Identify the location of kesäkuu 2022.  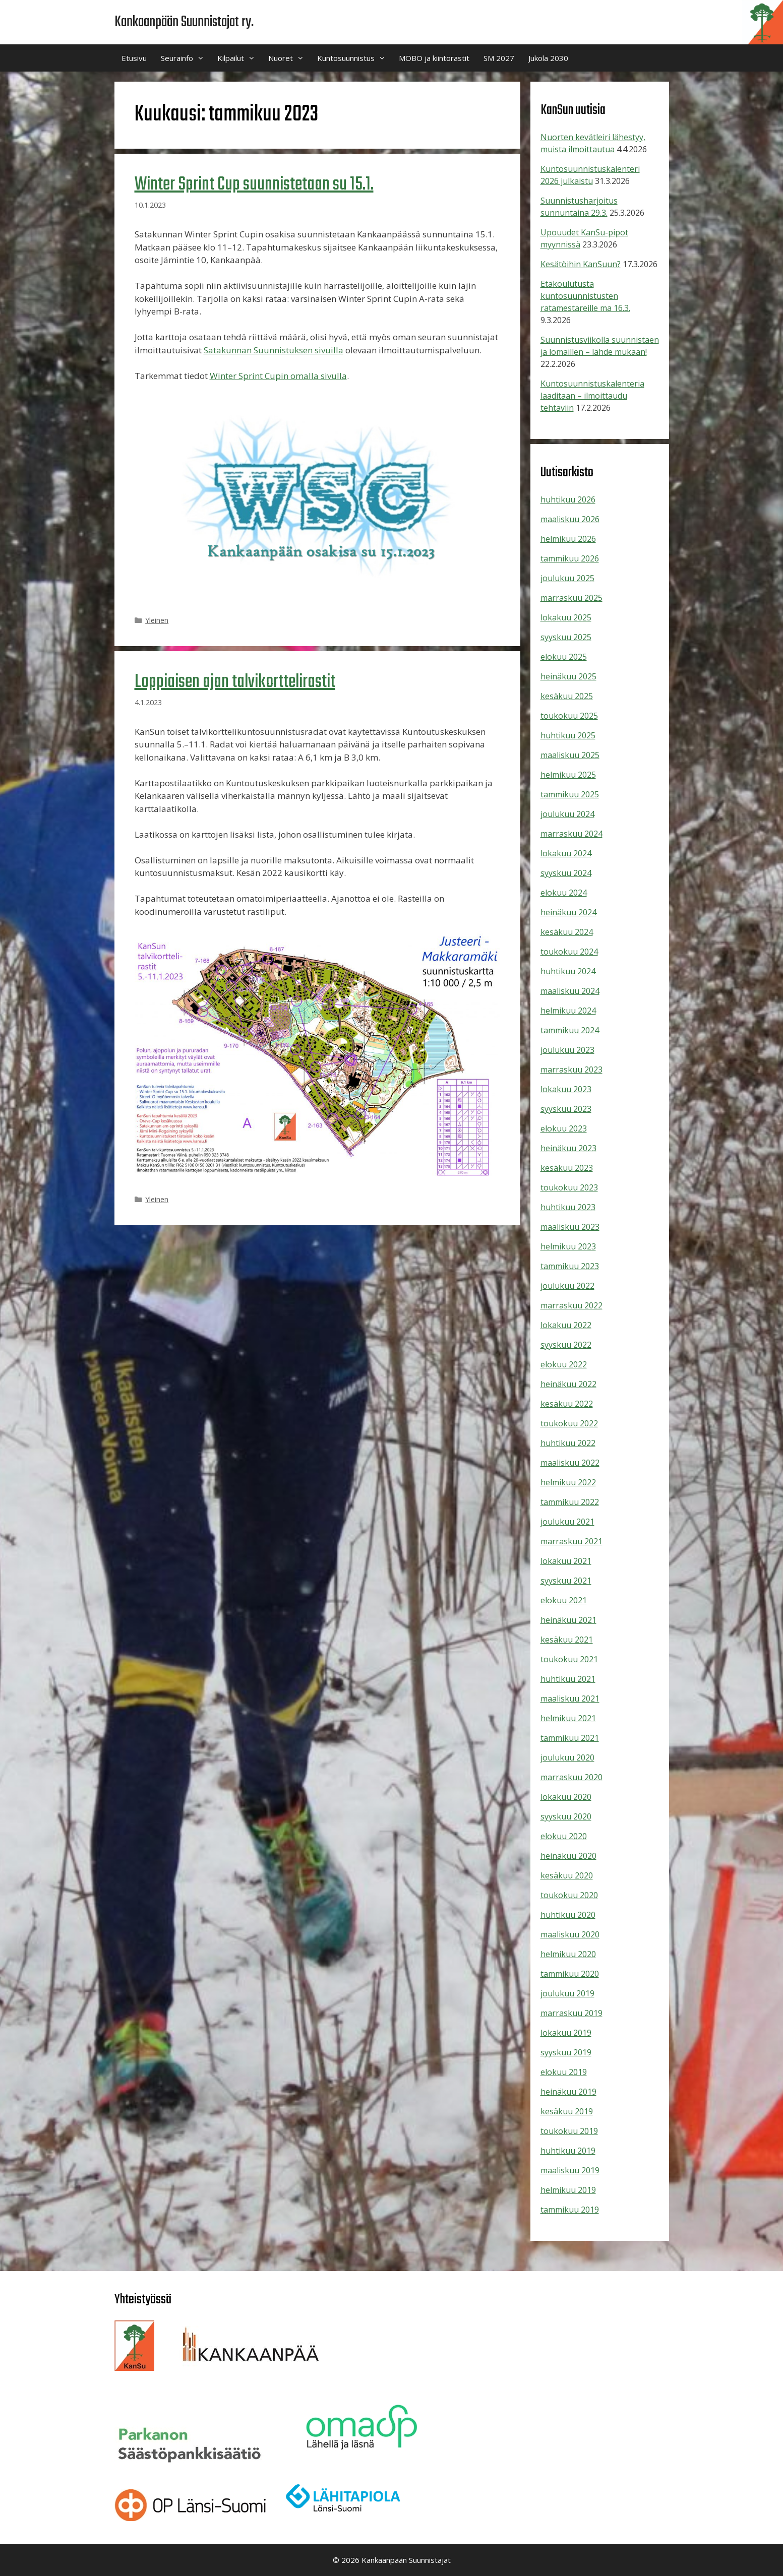
(566, 1403).